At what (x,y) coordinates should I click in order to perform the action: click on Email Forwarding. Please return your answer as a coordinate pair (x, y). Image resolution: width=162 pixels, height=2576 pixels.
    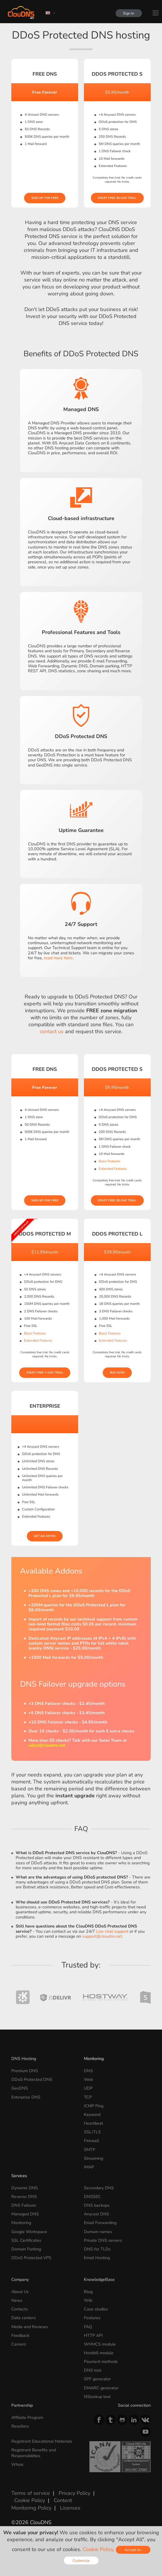
    Looking at the image, I should click on (100, 2223).